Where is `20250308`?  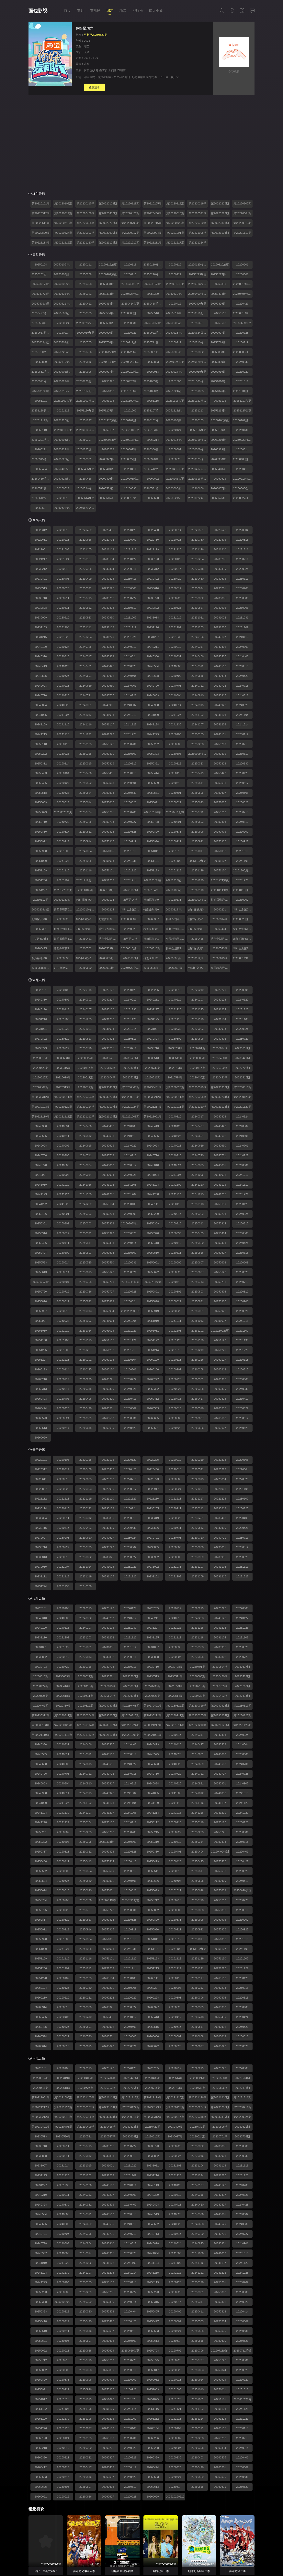
20250308 is located at coordinates (85, 284).